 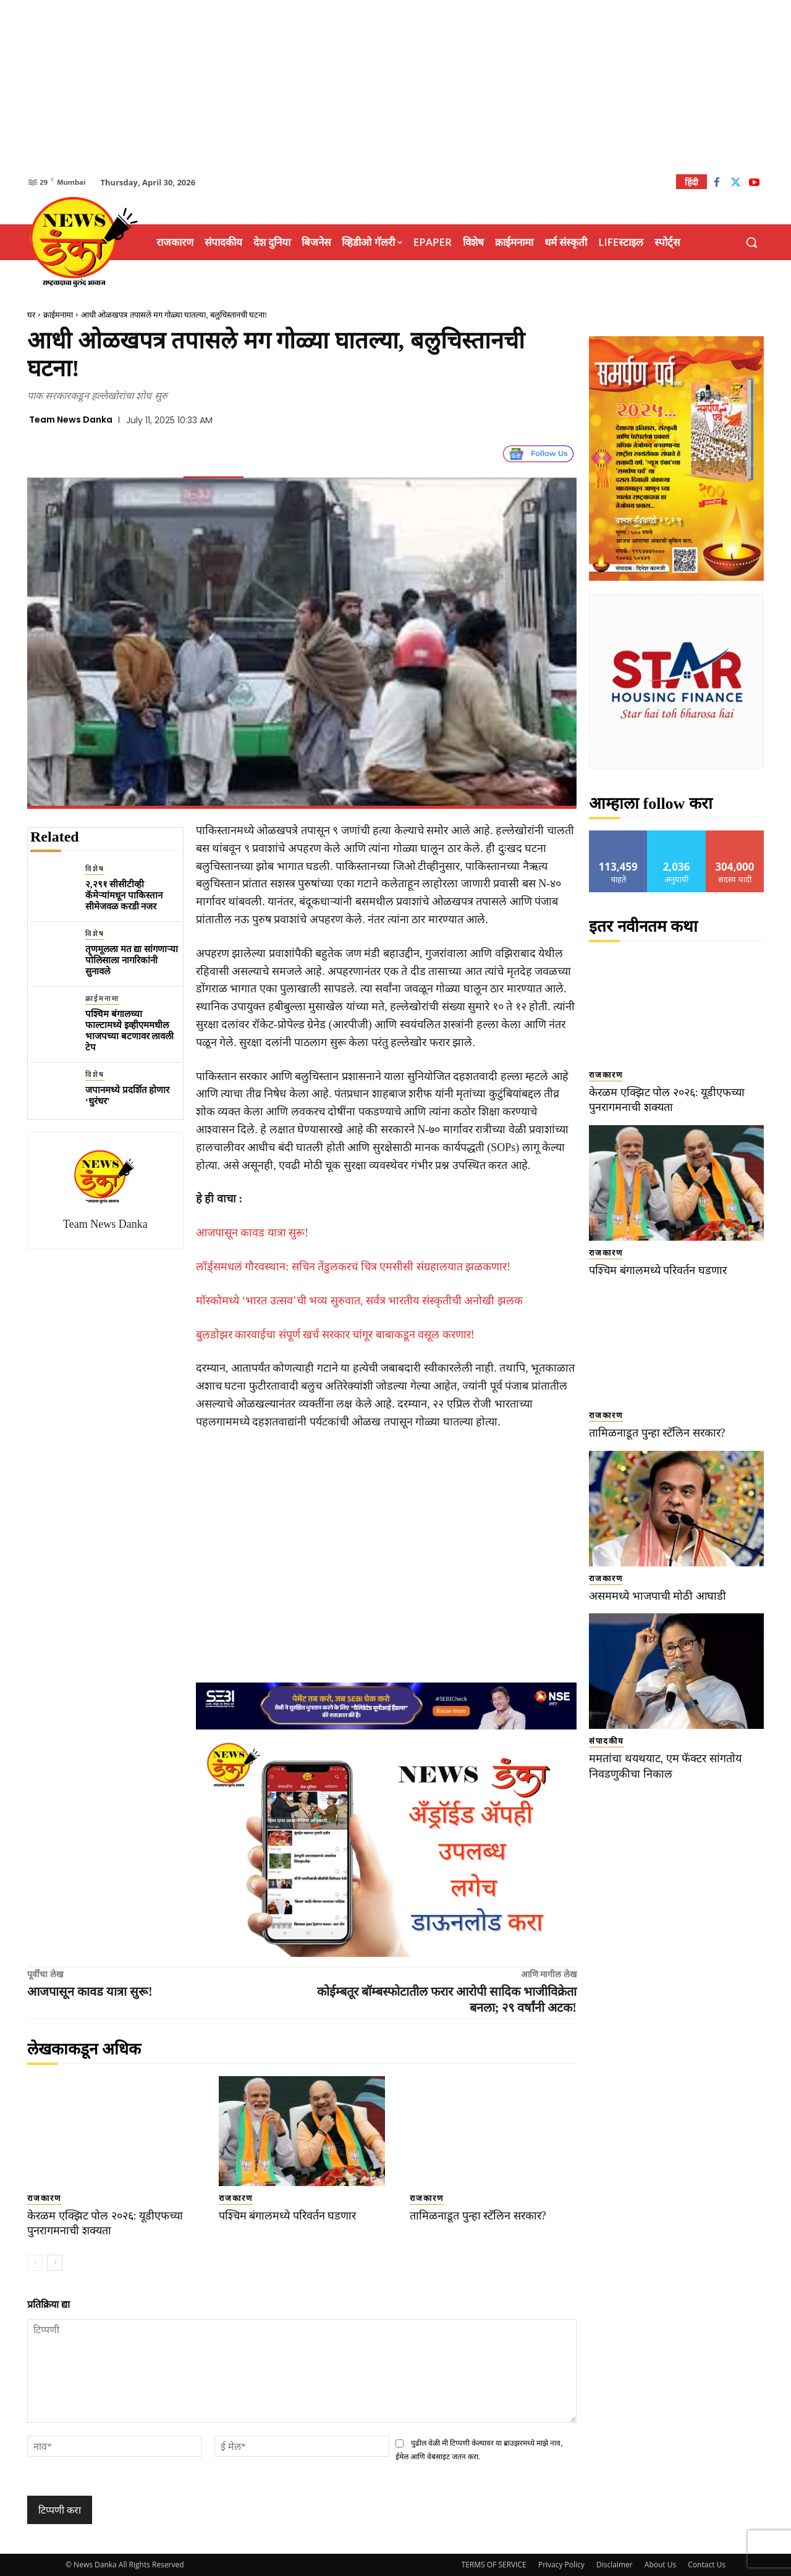 I want to click on आजपासून कावड यात्रा सुरू!, so click(x=252, y=1233).